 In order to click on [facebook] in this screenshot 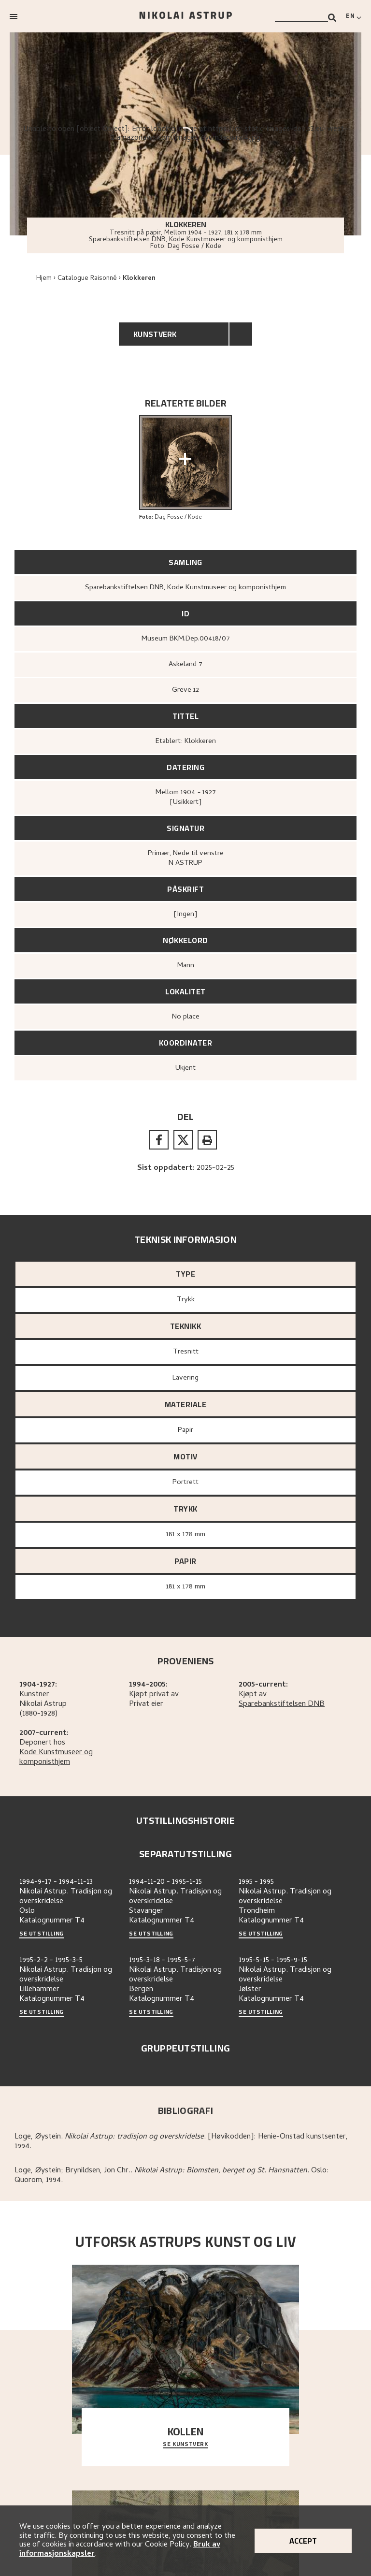, I will do `click(159, 1140)`.